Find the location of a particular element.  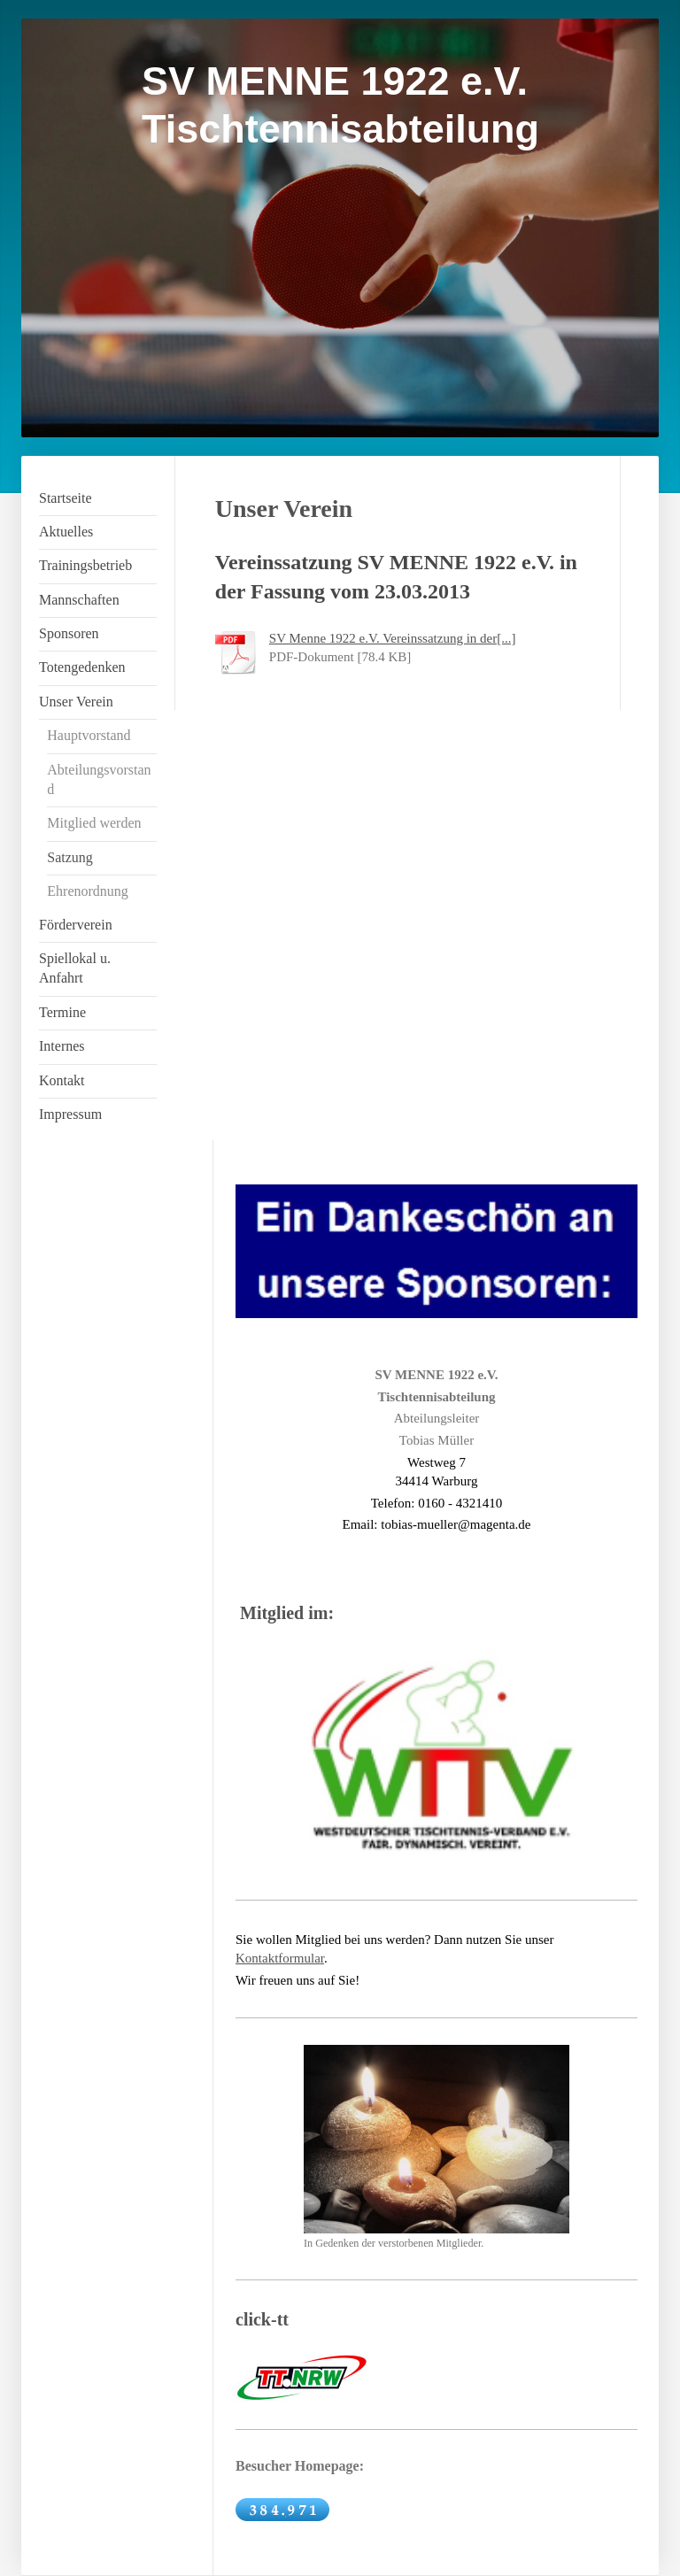

Kontaktformula is located at coordinates (278, 1958).